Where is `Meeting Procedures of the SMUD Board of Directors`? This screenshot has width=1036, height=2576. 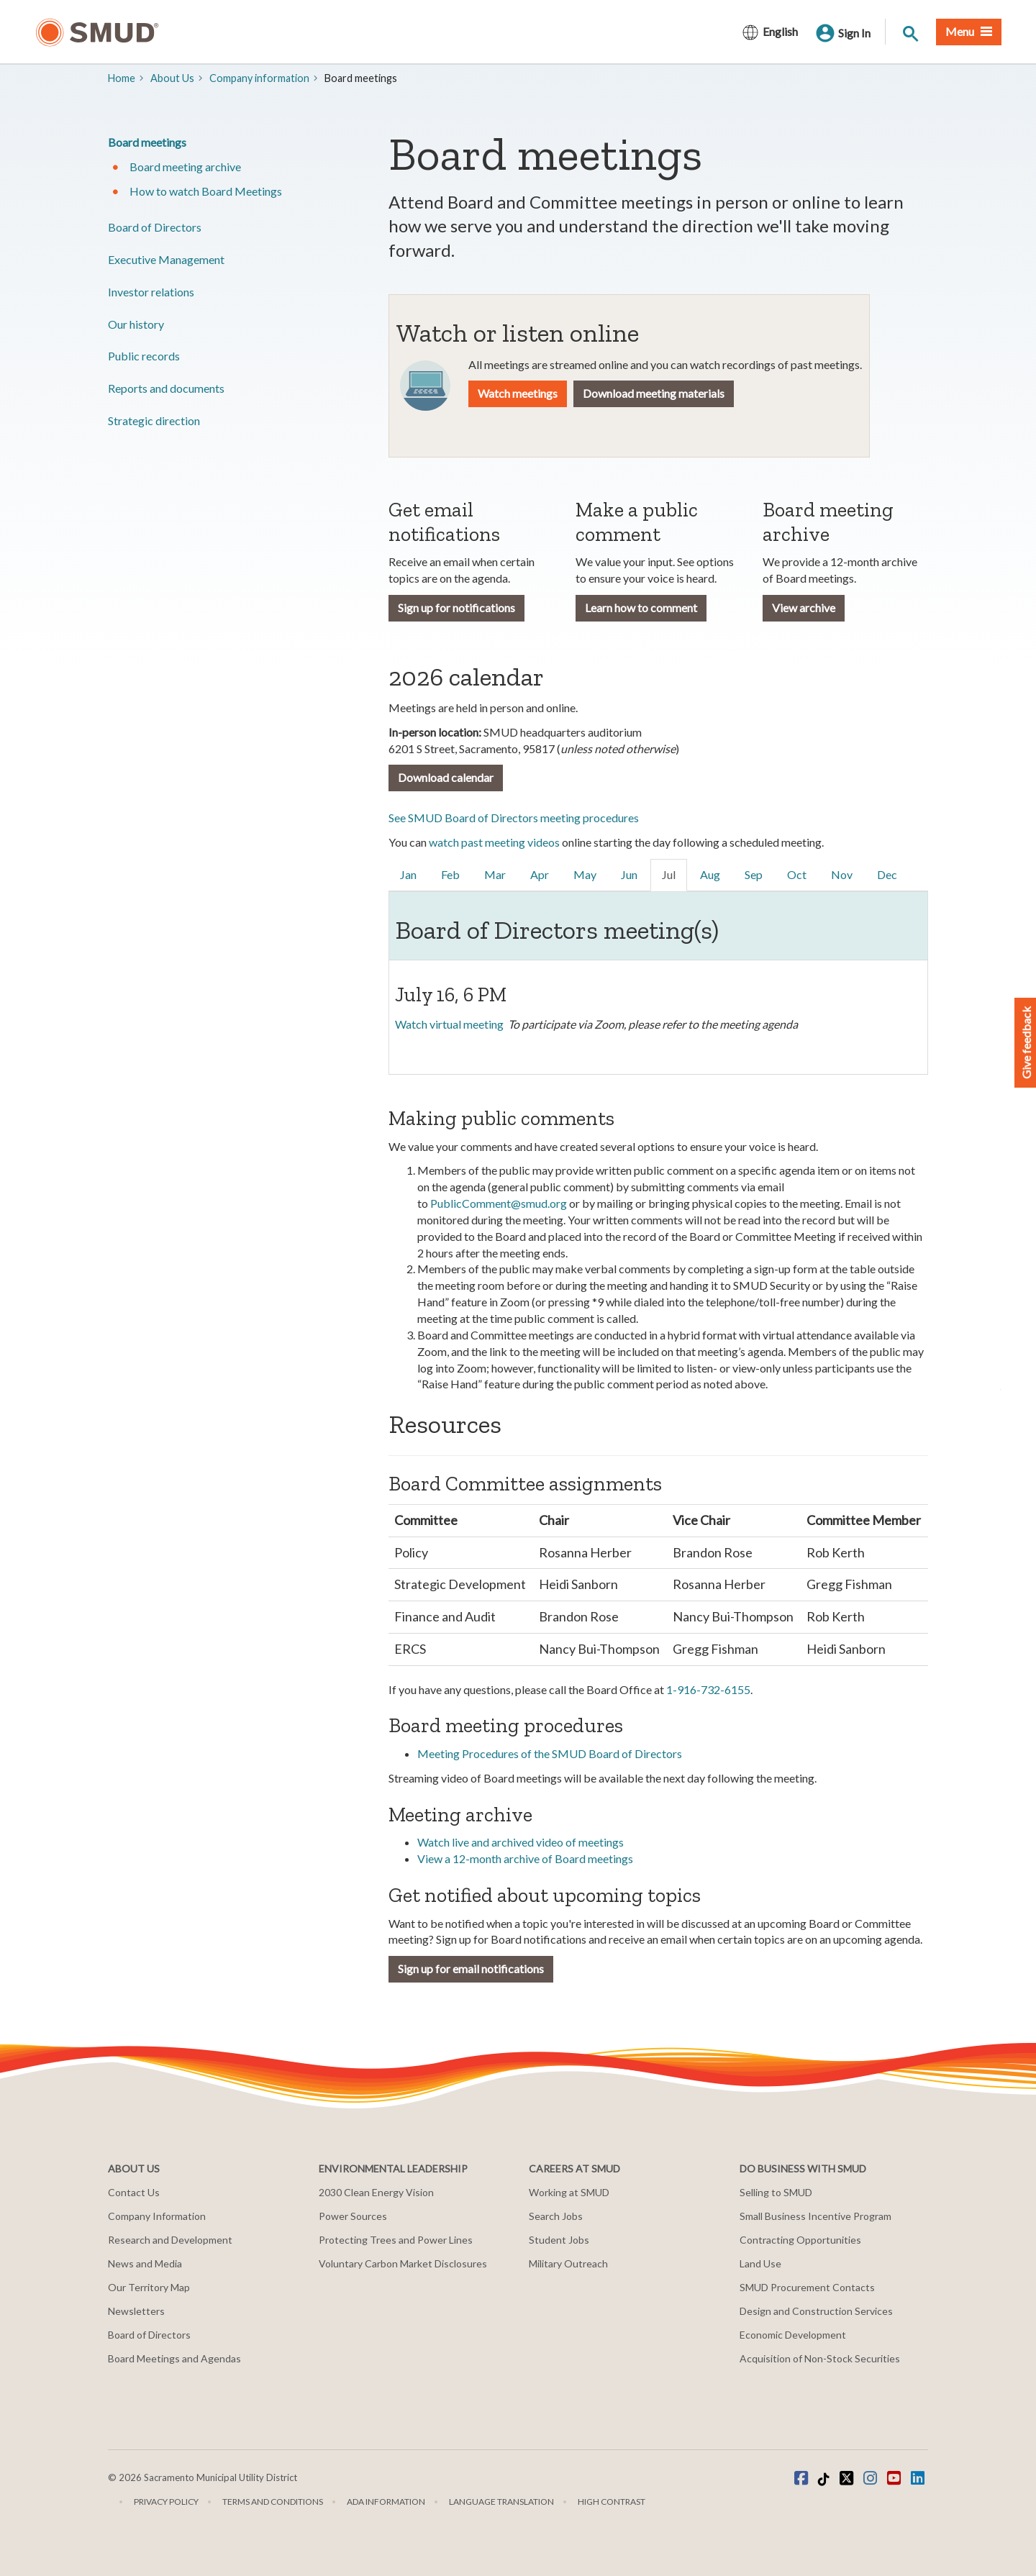 Meeting Procedures of the SMUD Board of Directors is located at coordinates (549, 1753).